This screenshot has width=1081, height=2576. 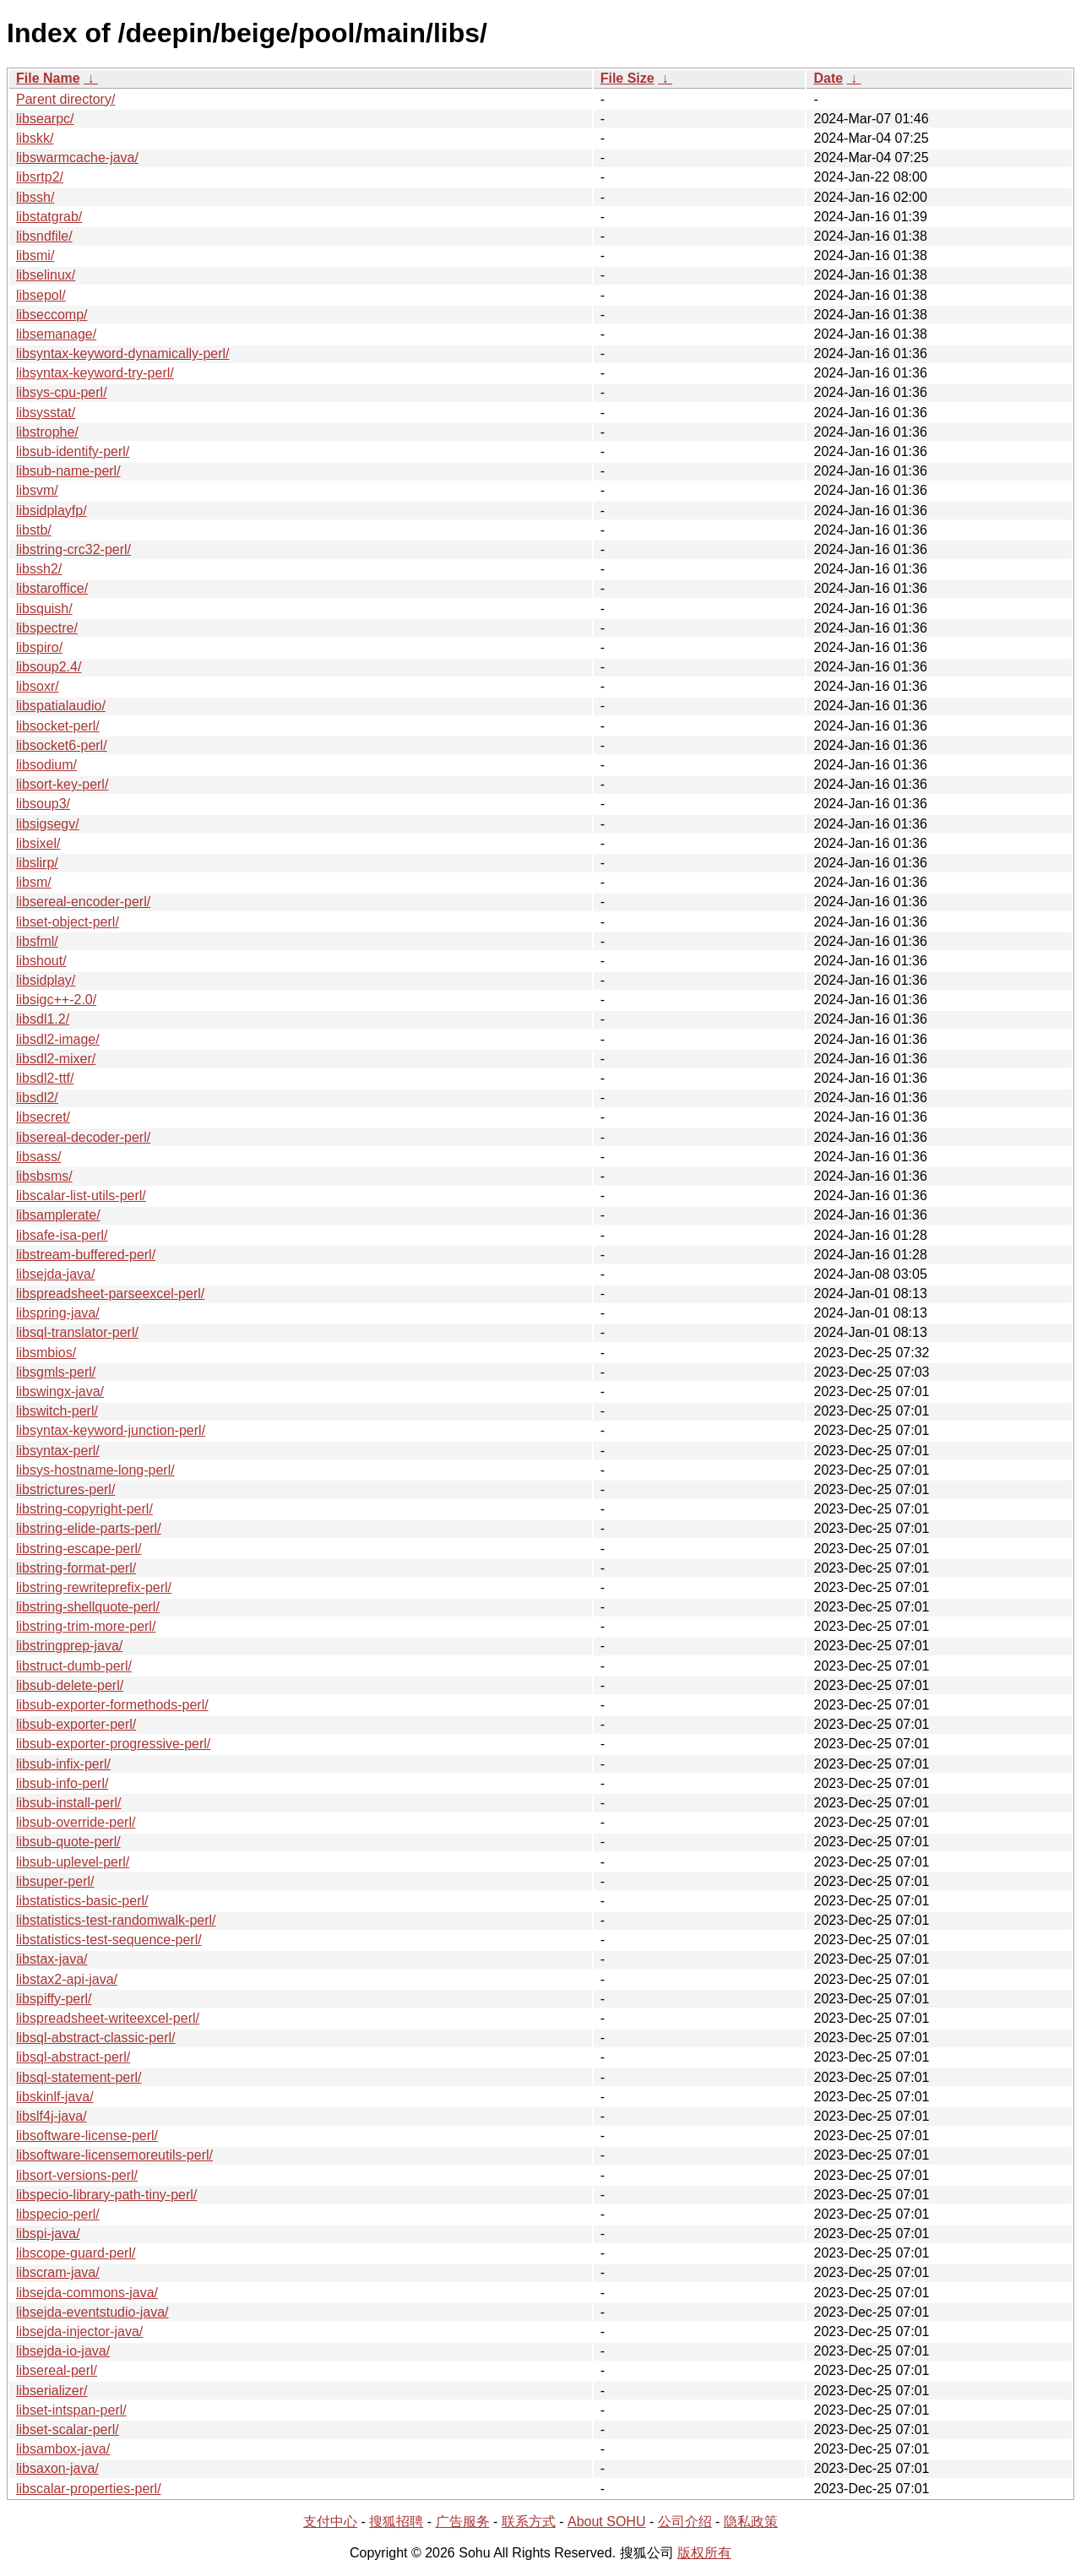 I want to click on libsquish/, so click(x=44, y=608).